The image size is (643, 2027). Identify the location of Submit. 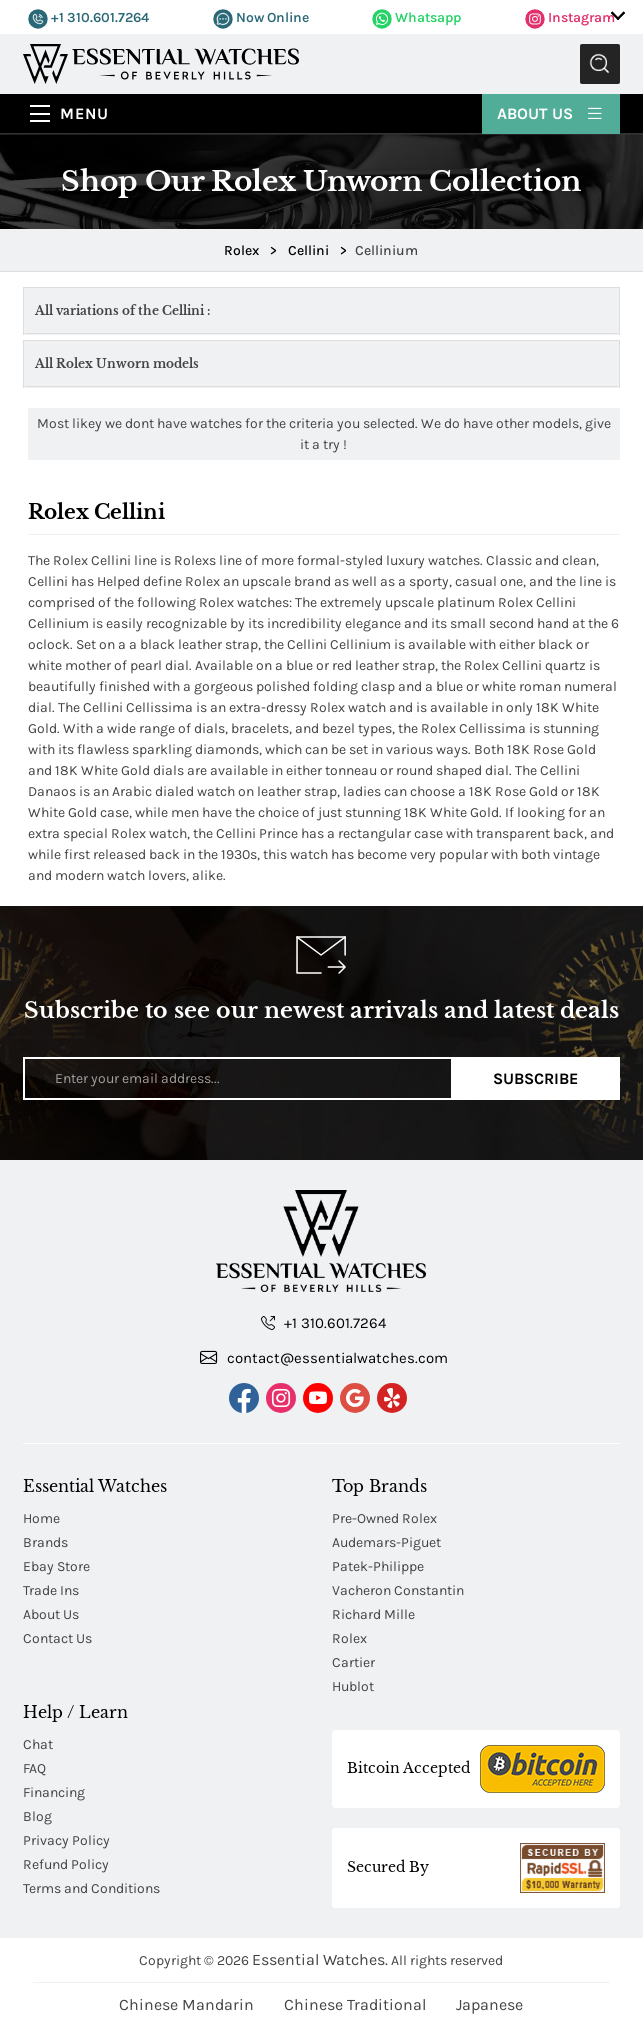
(600, 64).